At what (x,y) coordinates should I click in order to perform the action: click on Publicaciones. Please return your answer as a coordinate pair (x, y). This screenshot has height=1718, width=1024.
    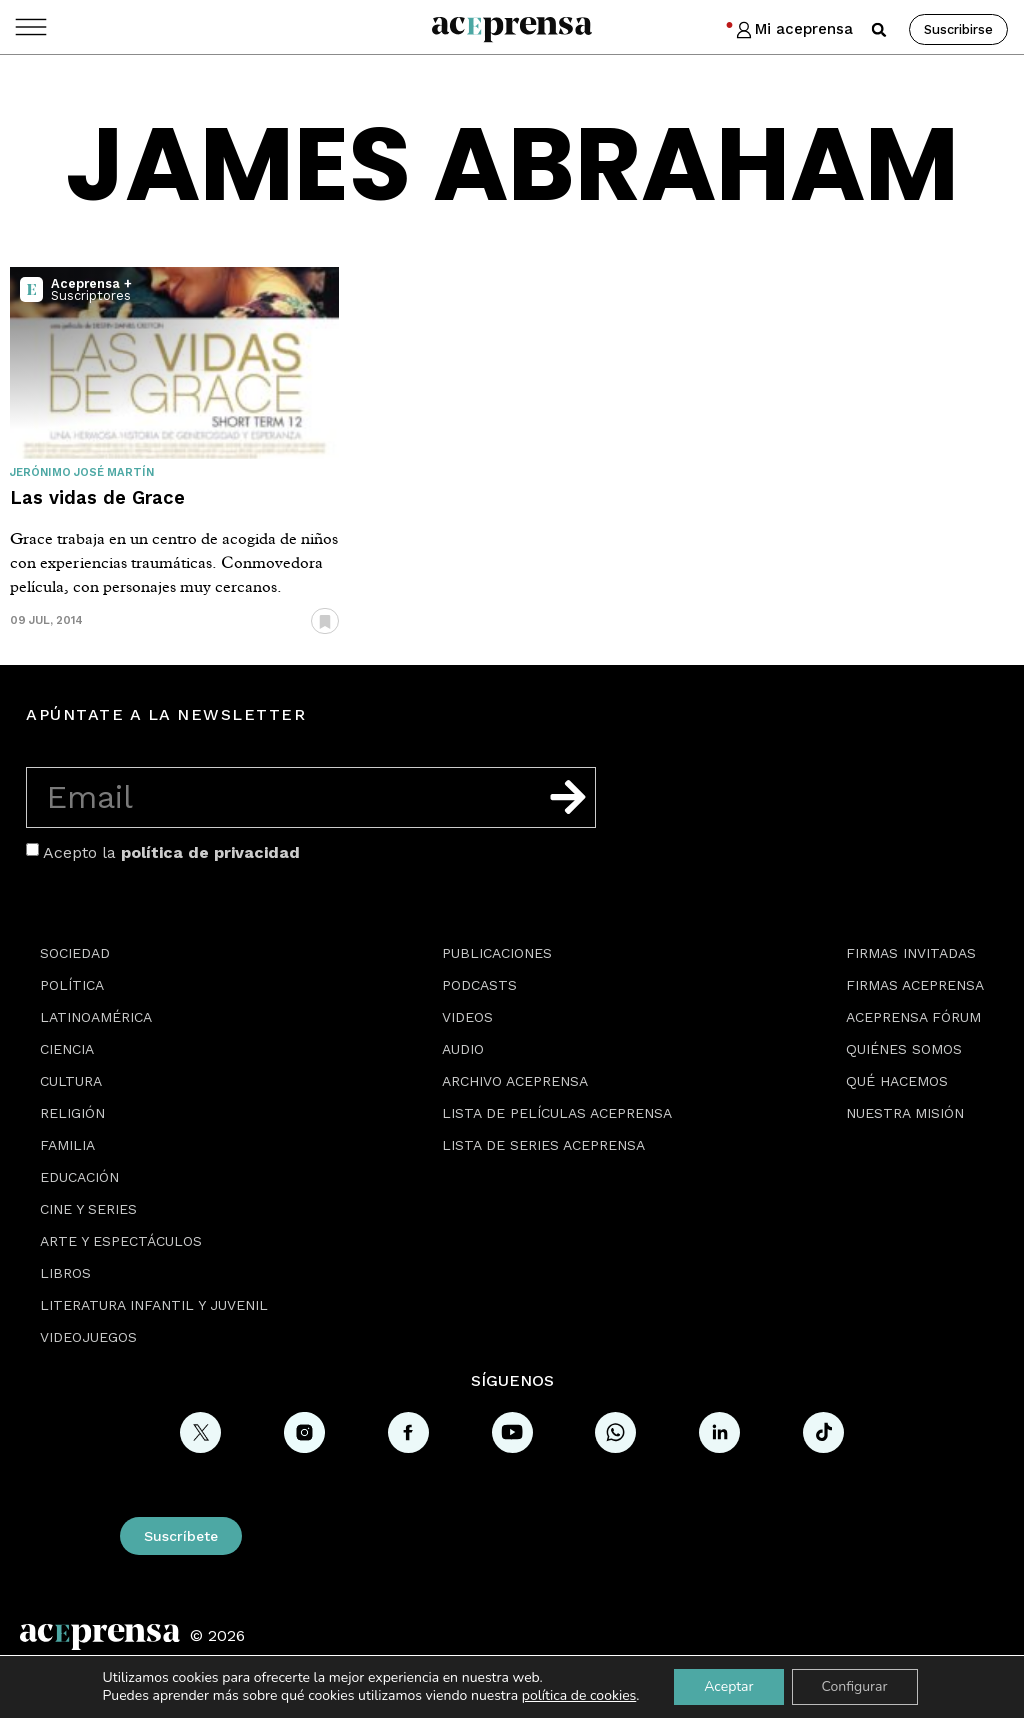
    Looking at the image, I should click on (497, 953).